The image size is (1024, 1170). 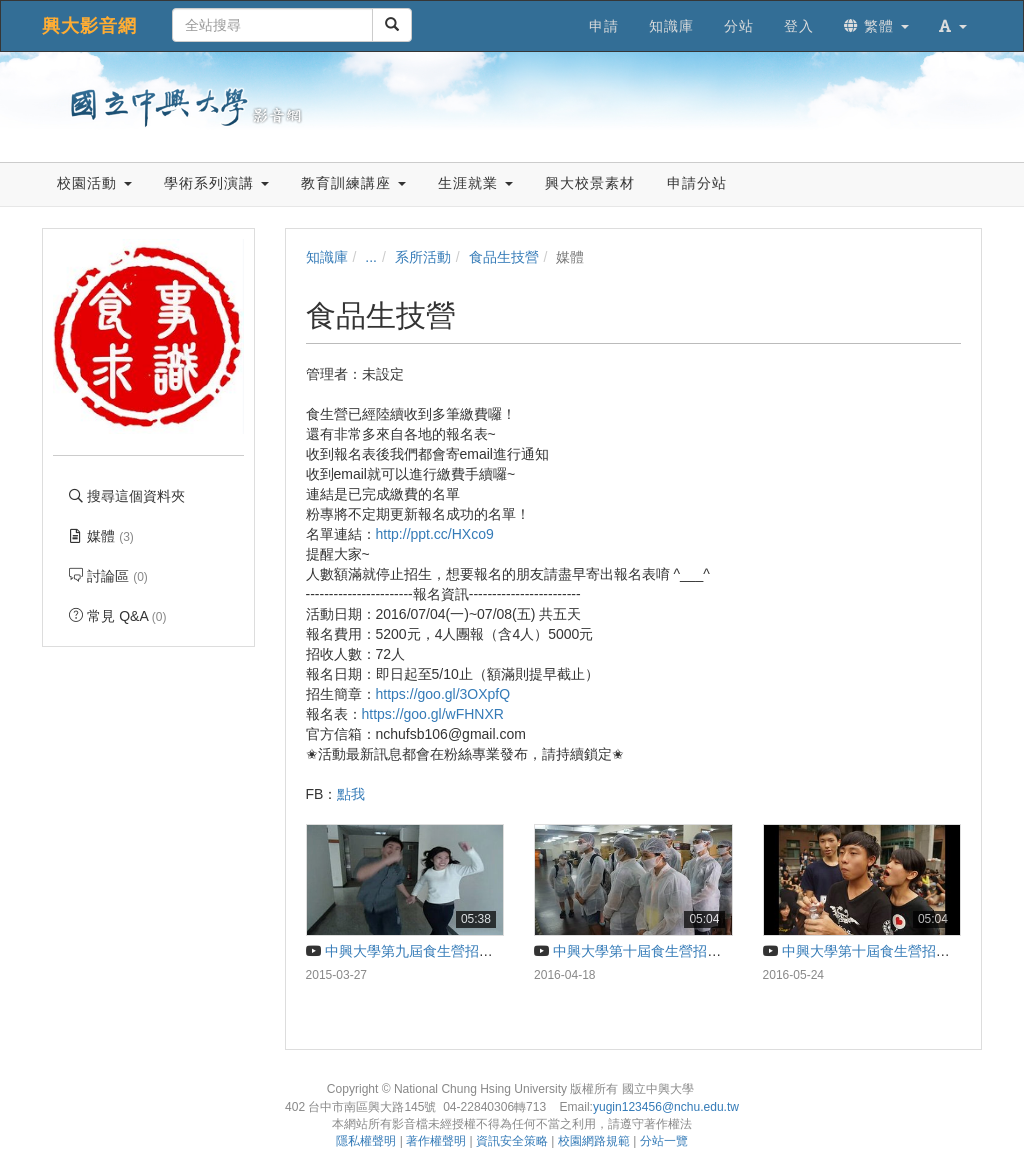 I want to click on 食品生技營, so click(x=504, y=257).